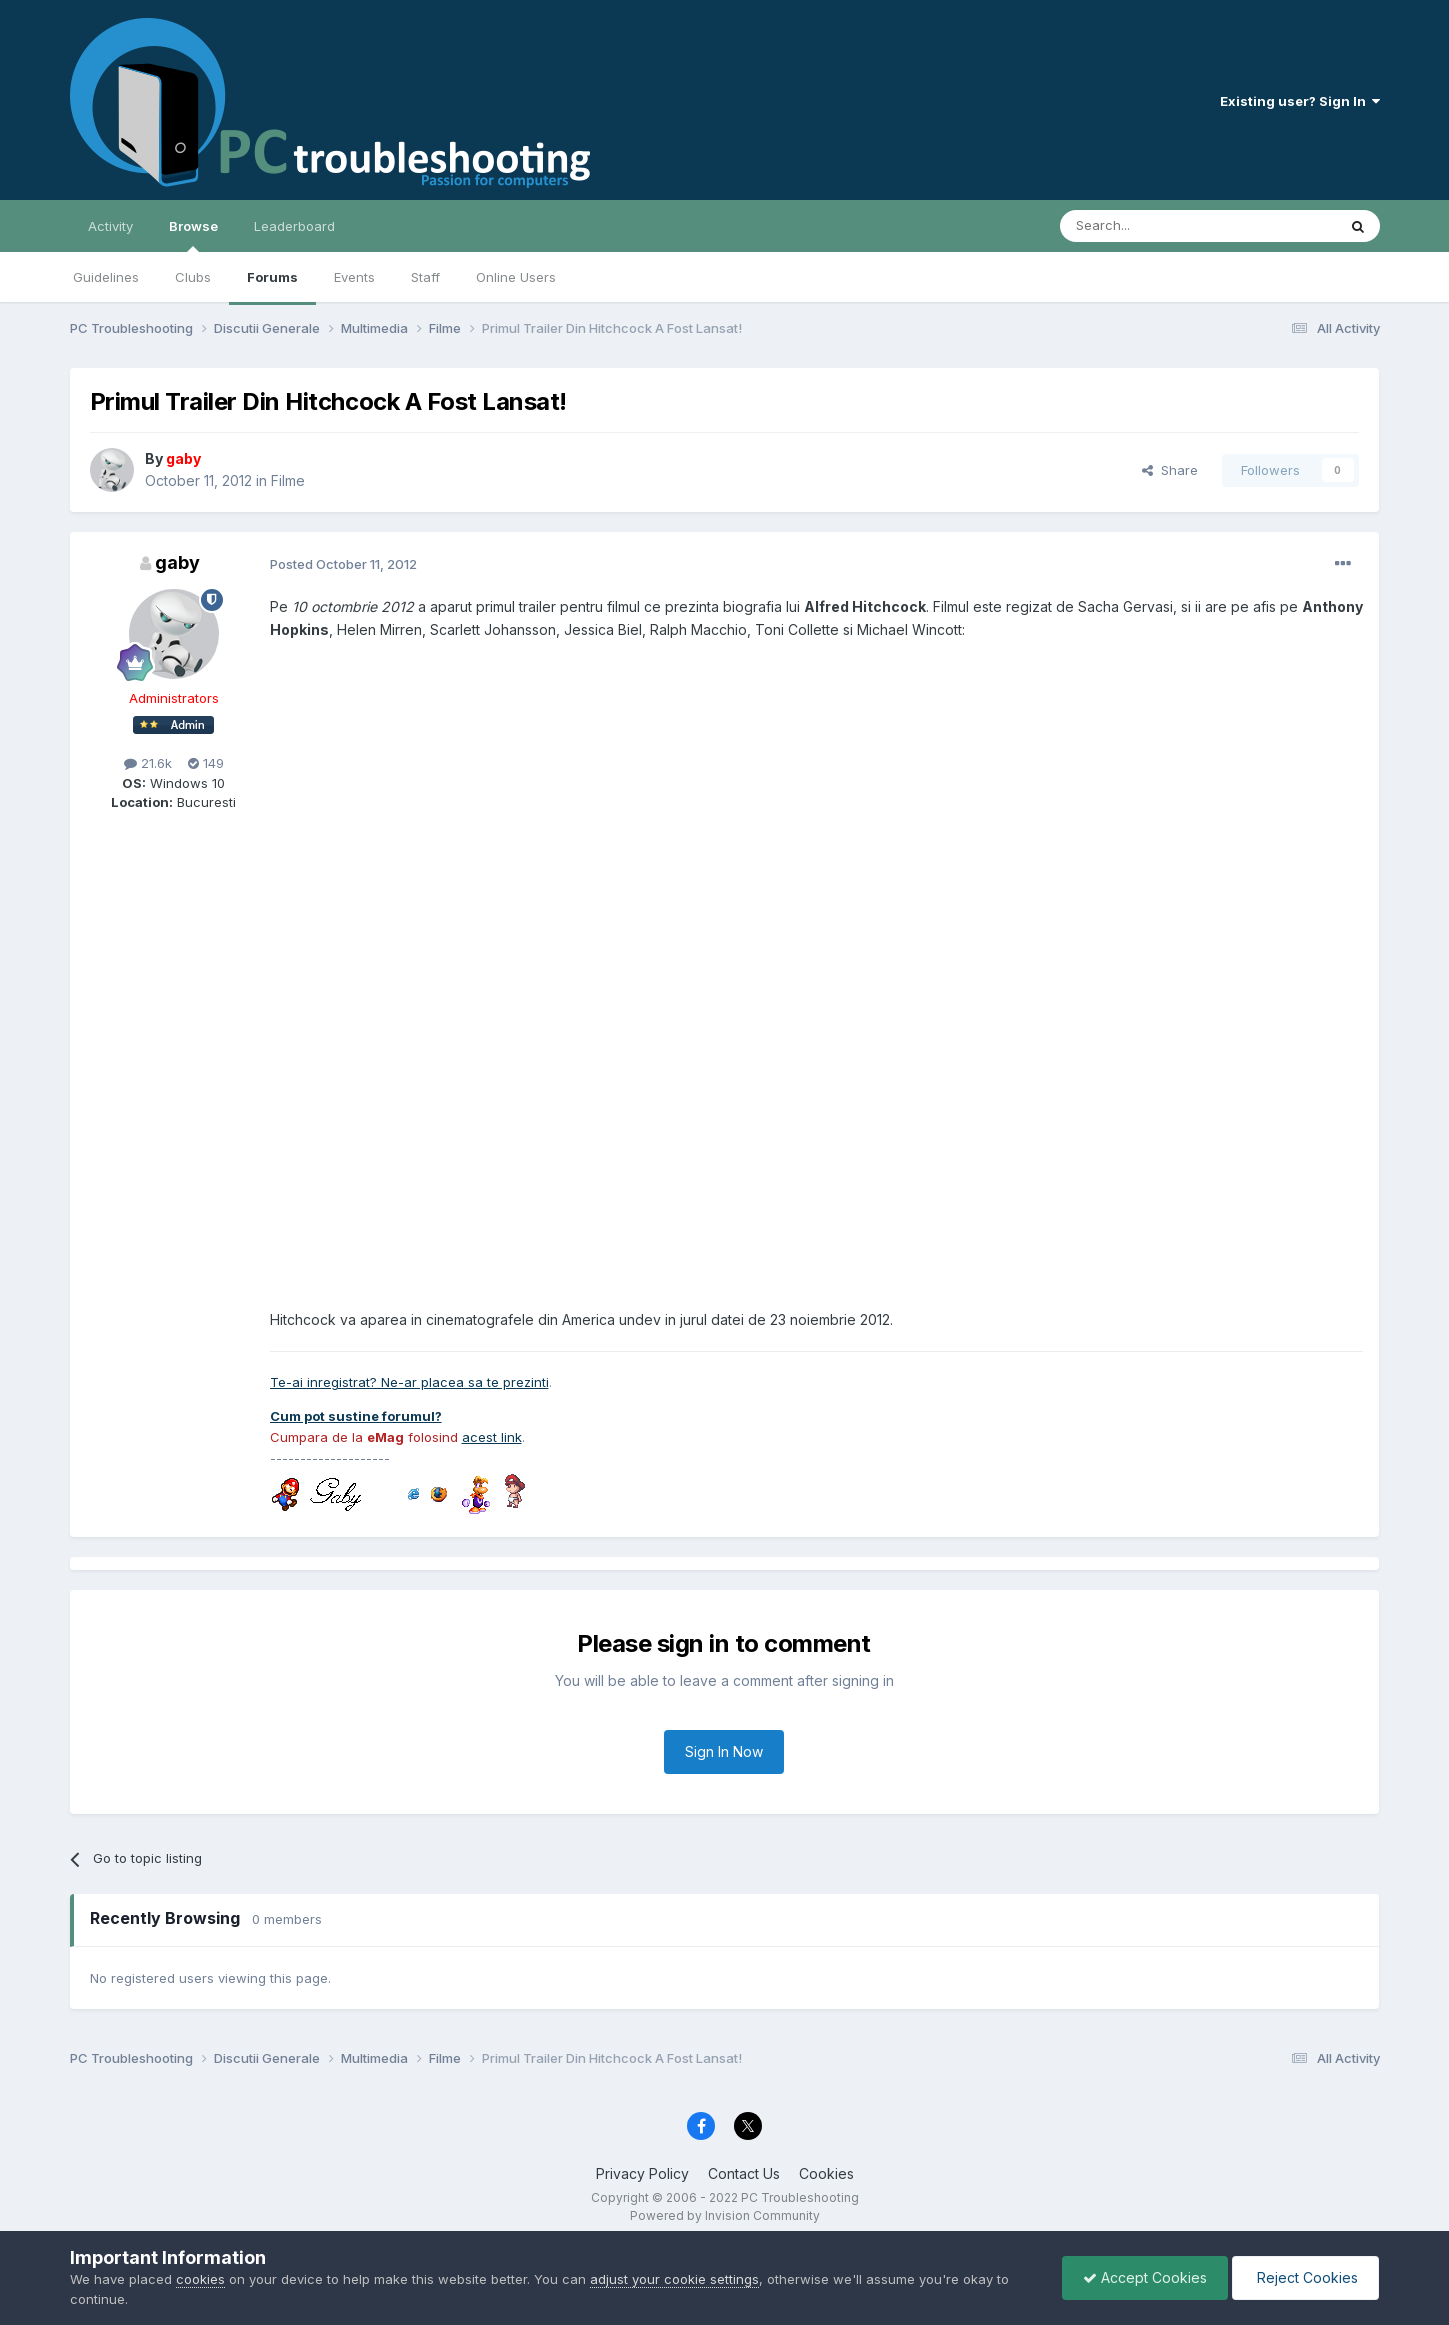 The width and height of the screenshot is (1449, 2325). Describe the element at coordinates (148, 763) in the screenshot. I see `21.6k` at that location.